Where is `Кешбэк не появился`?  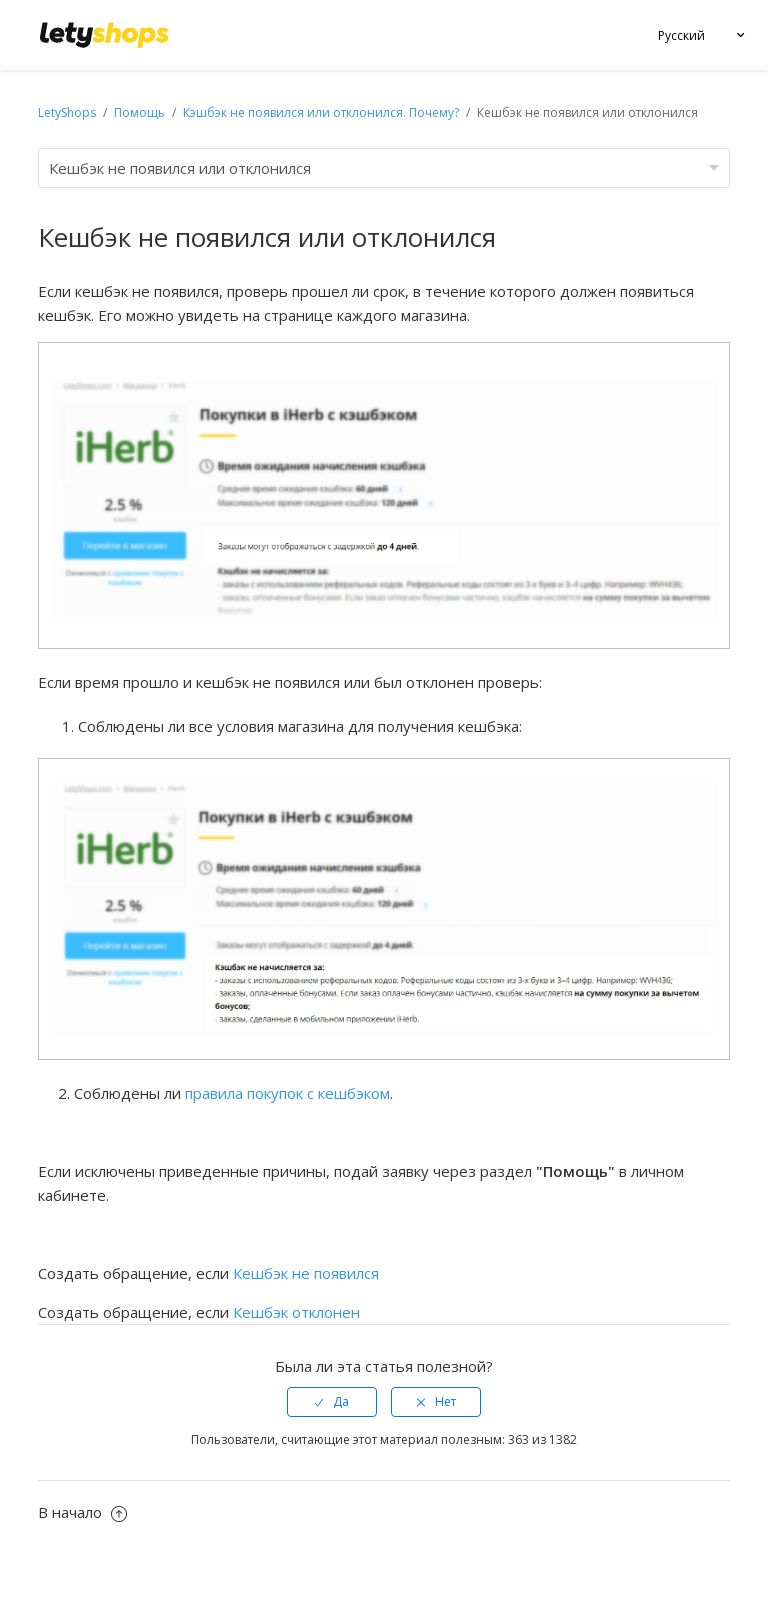
Кешбэк не появился is located at coordinates (306, 1273).